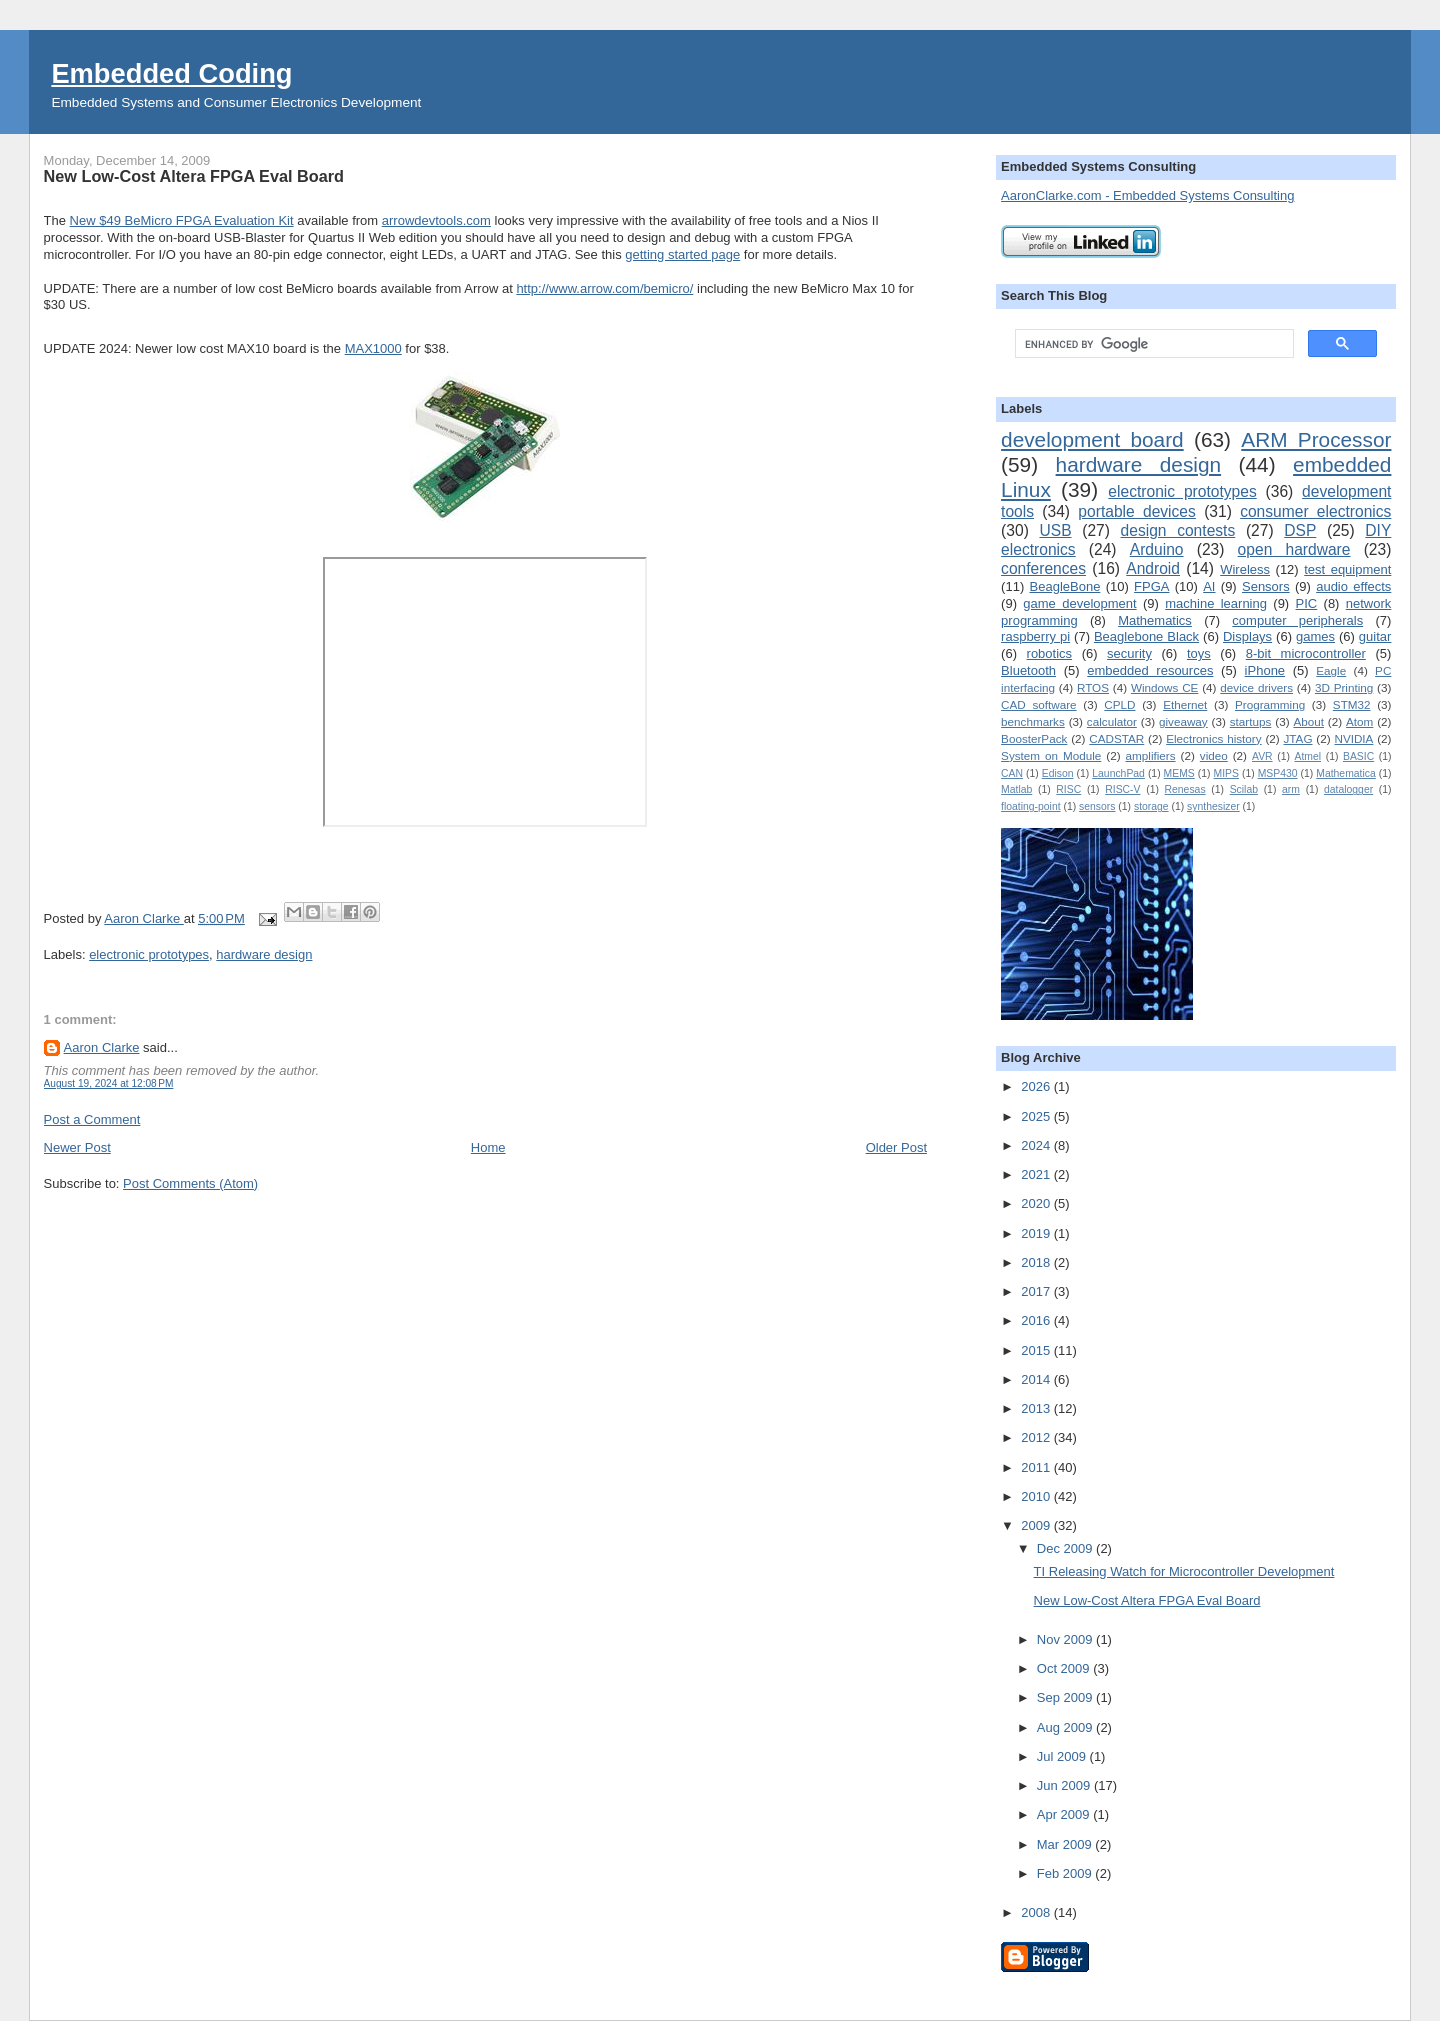  What do you see at coordinates (1308, 756) in the screenshot?
I see `Atmel` at bounding box center [1308, 756].